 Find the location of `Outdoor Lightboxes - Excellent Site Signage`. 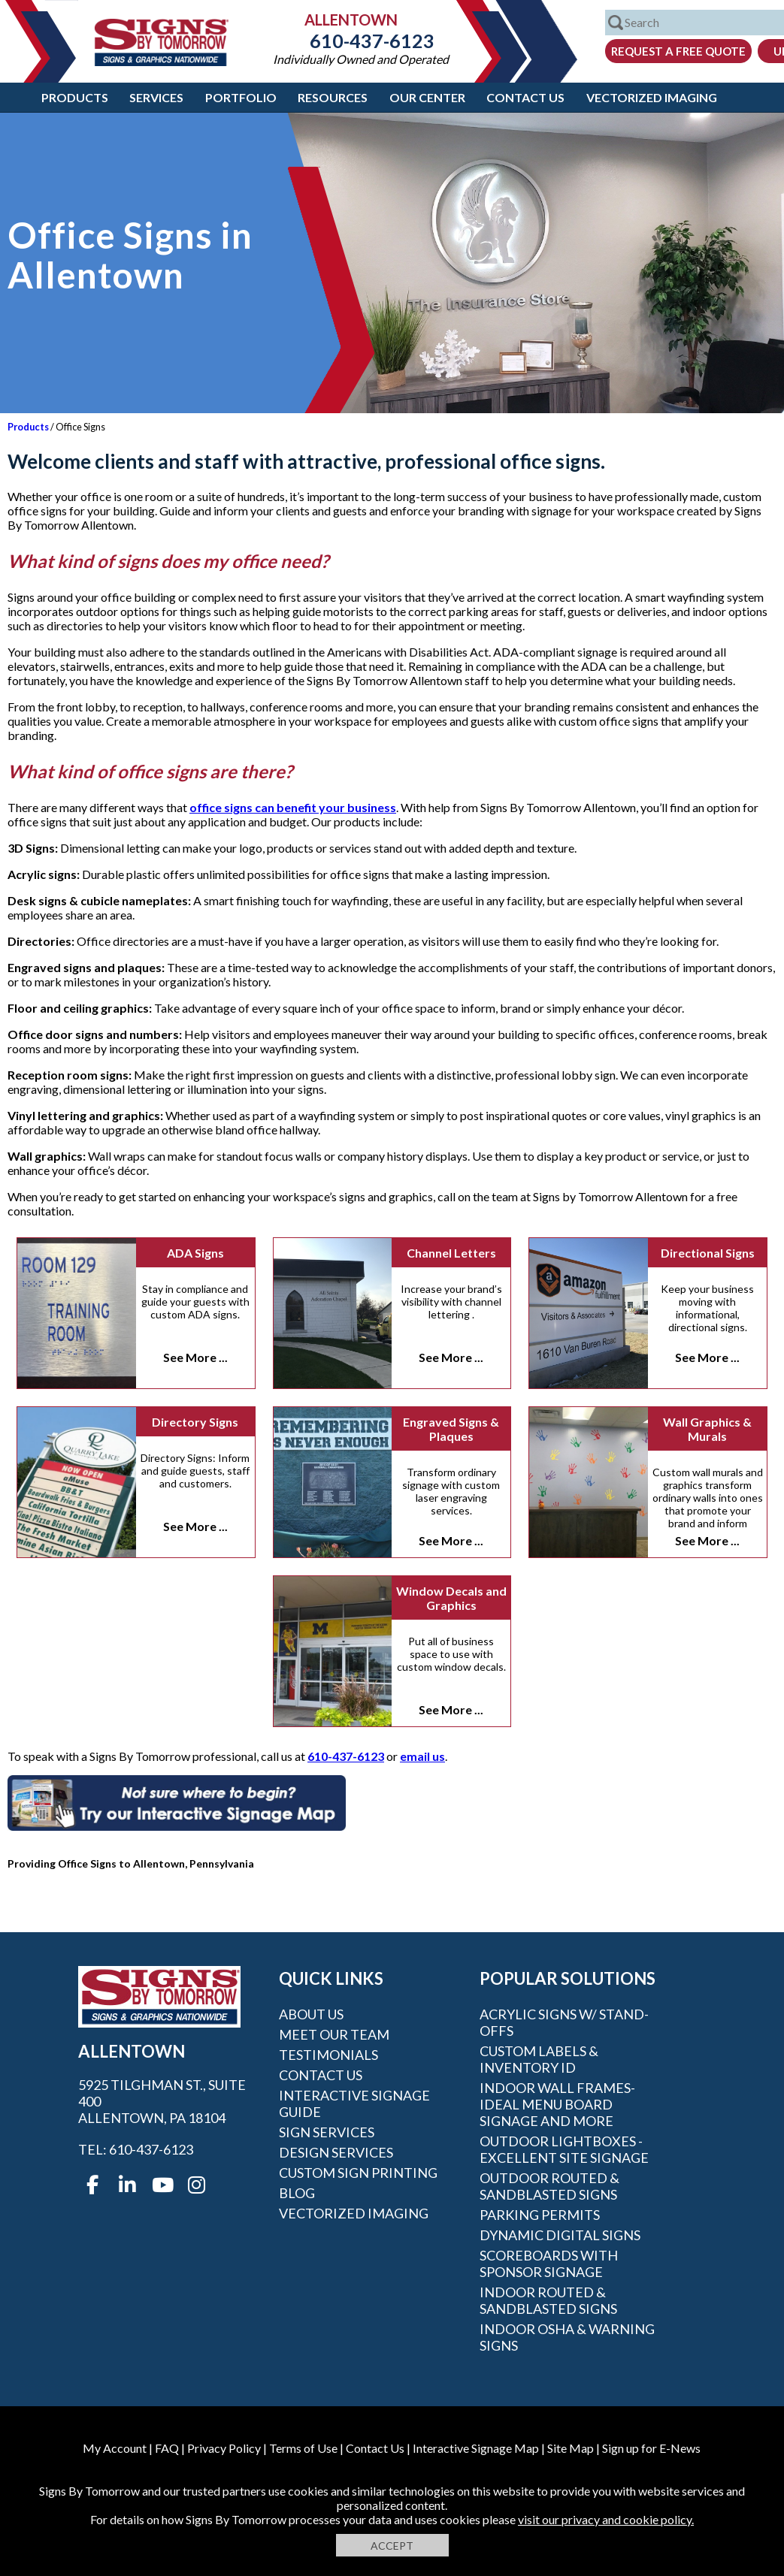

Outdoor Lightboxes - Excellent Site Signage is located at coordinates (564, 2149).